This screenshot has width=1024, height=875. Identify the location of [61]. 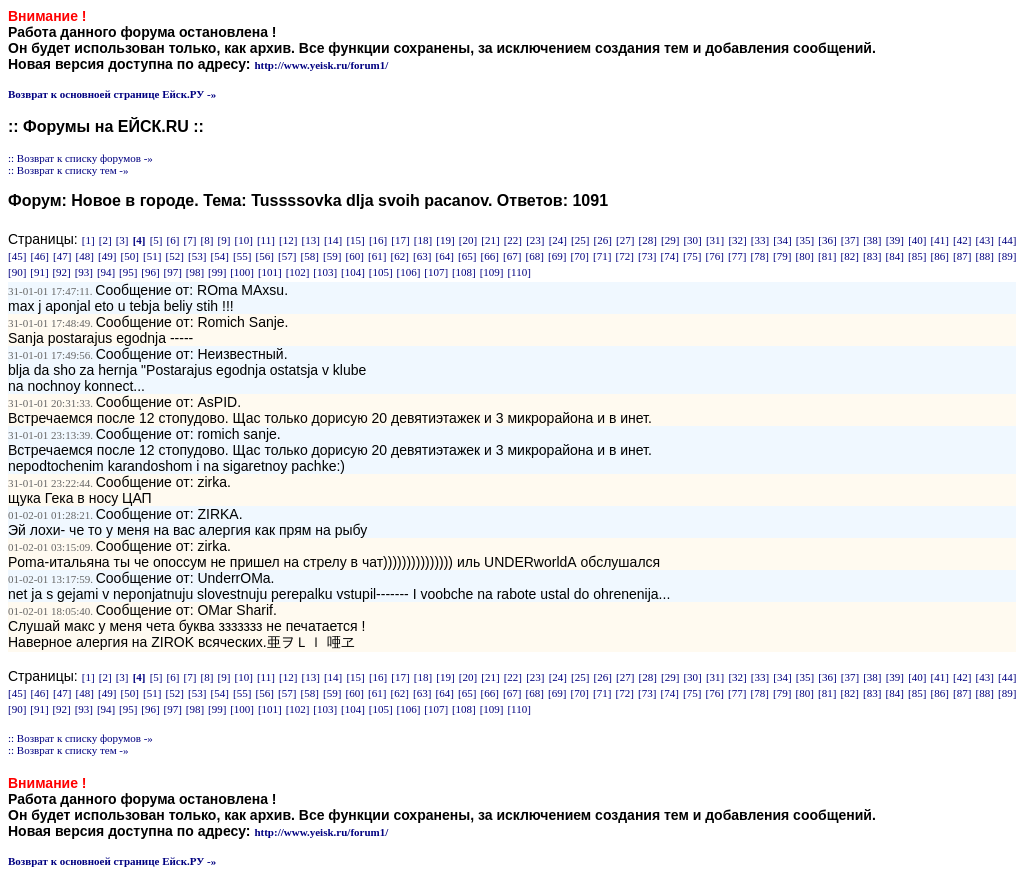
(377, 256).